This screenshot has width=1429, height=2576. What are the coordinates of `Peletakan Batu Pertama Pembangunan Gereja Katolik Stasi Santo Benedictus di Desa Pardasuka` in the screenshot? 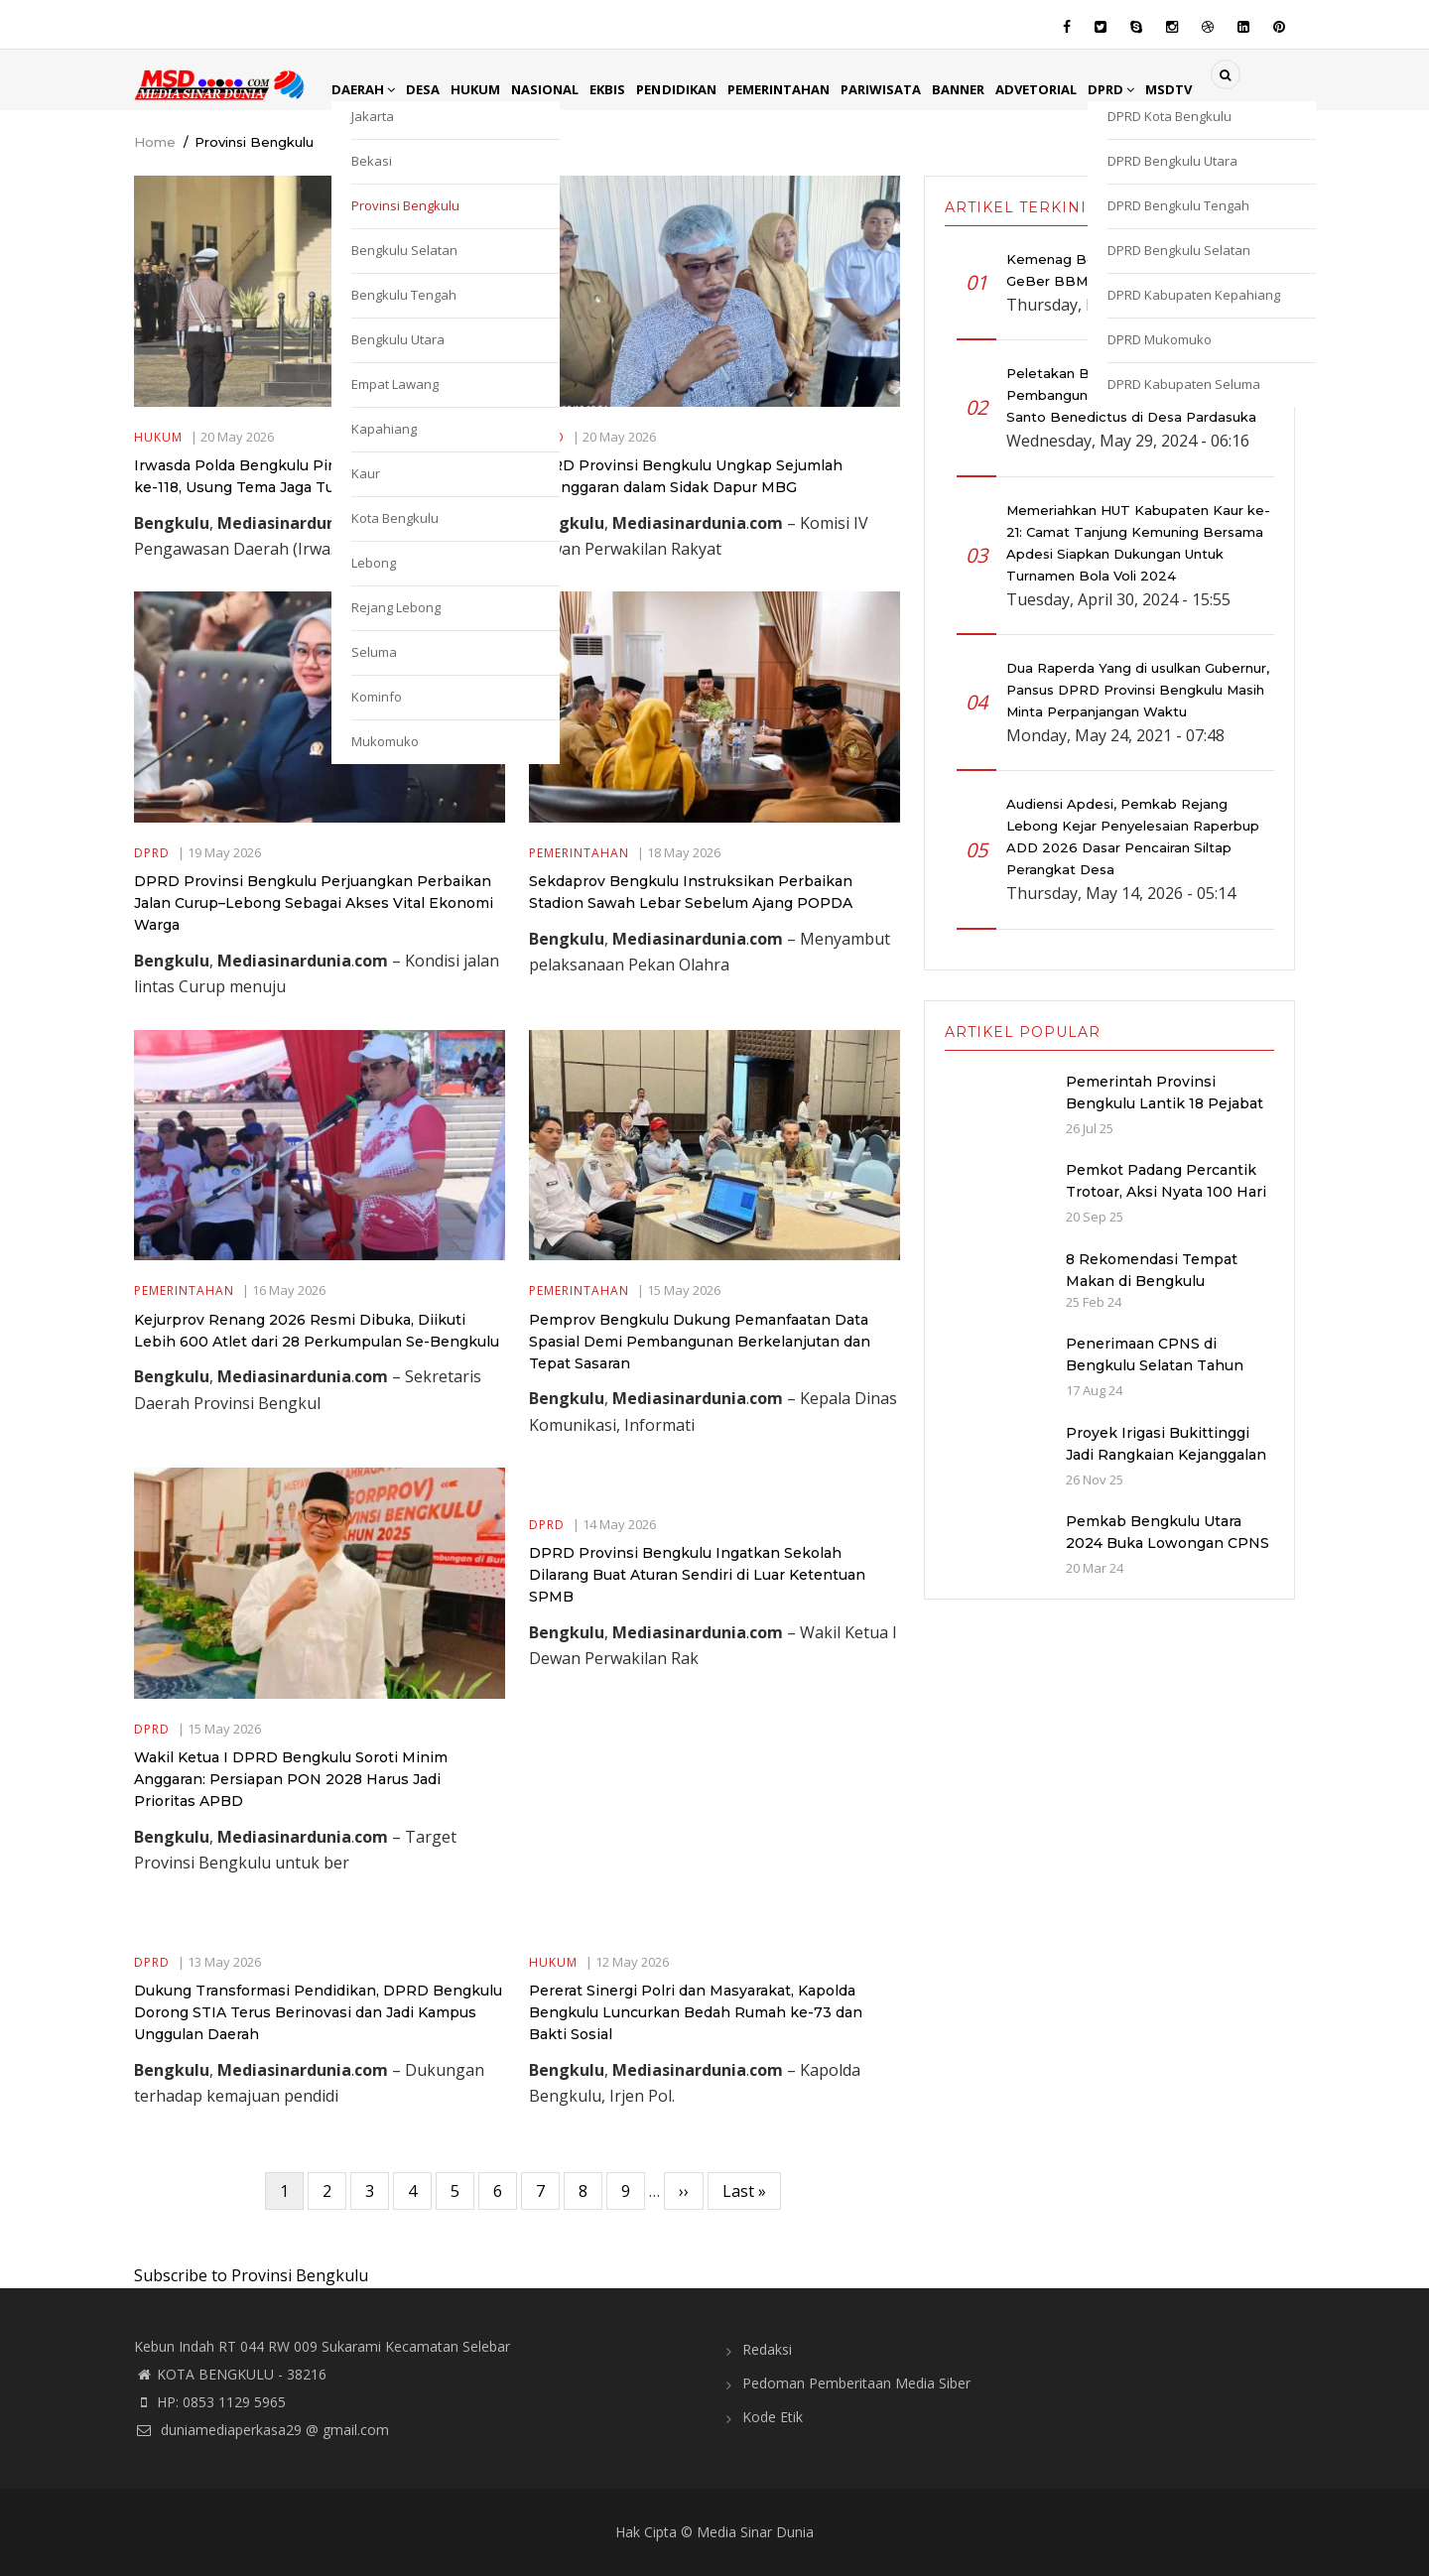 It's located at (1131, 395).